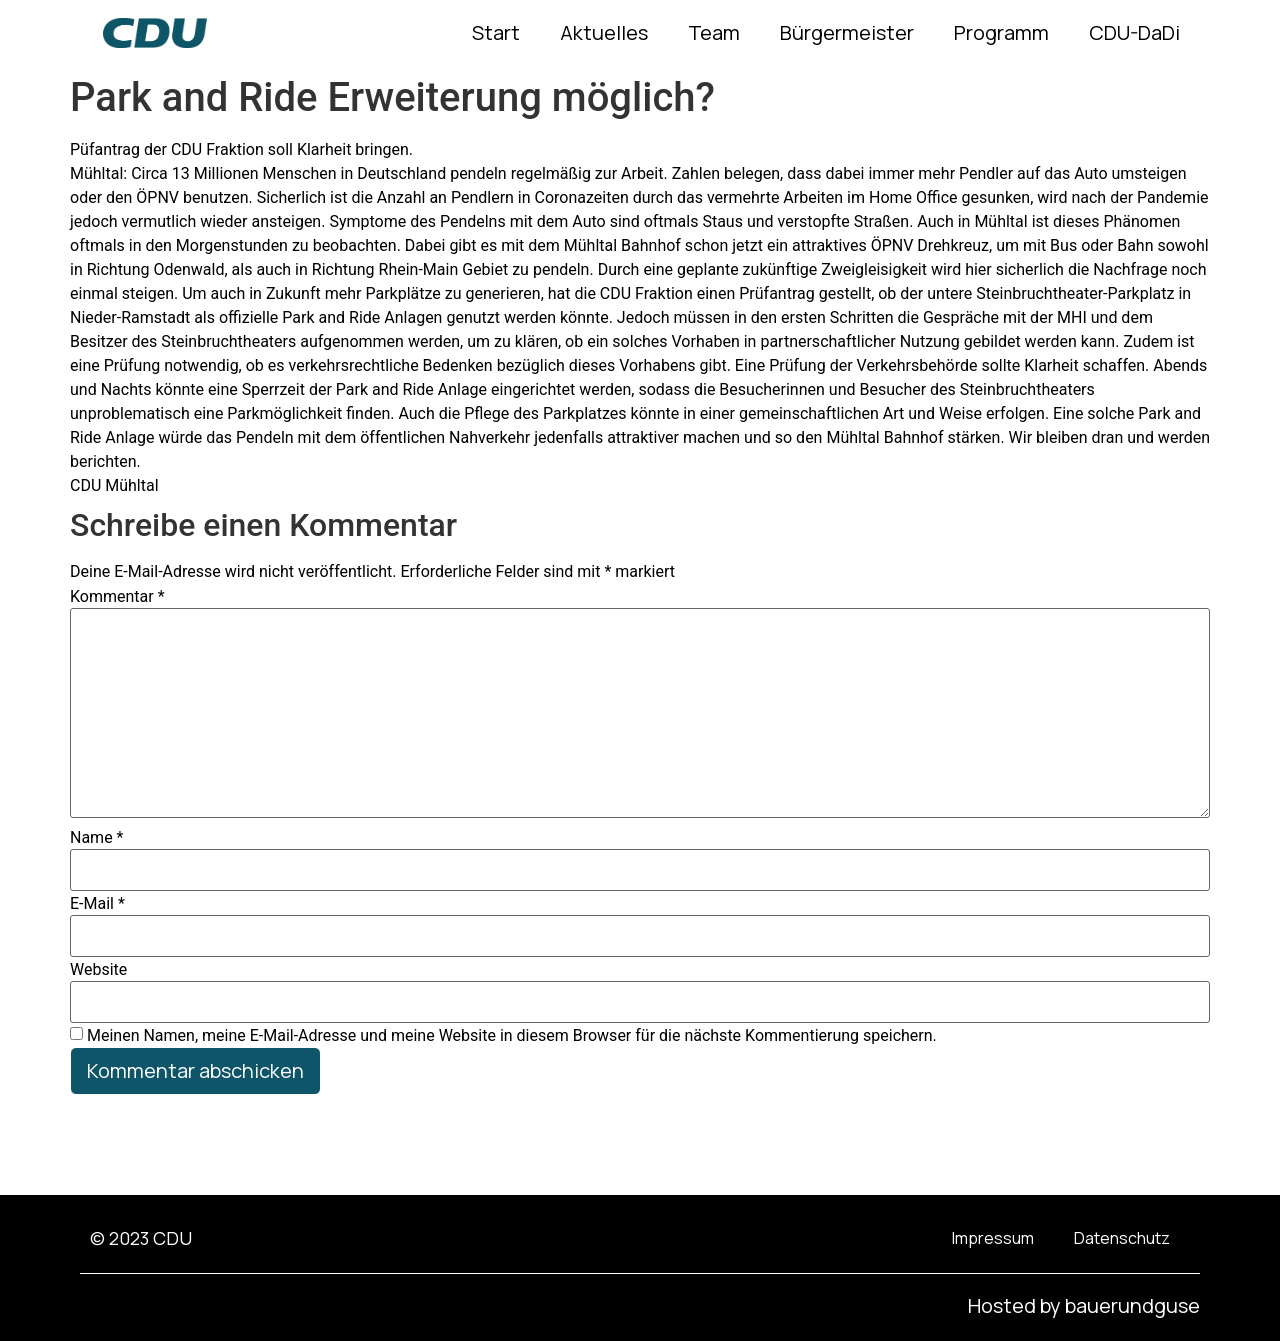 Image resolution: width=1280 pixels, height=1341 pixels. Describe the element at coordinates (98, 970) in the screenshot. I see `Website` at that location.